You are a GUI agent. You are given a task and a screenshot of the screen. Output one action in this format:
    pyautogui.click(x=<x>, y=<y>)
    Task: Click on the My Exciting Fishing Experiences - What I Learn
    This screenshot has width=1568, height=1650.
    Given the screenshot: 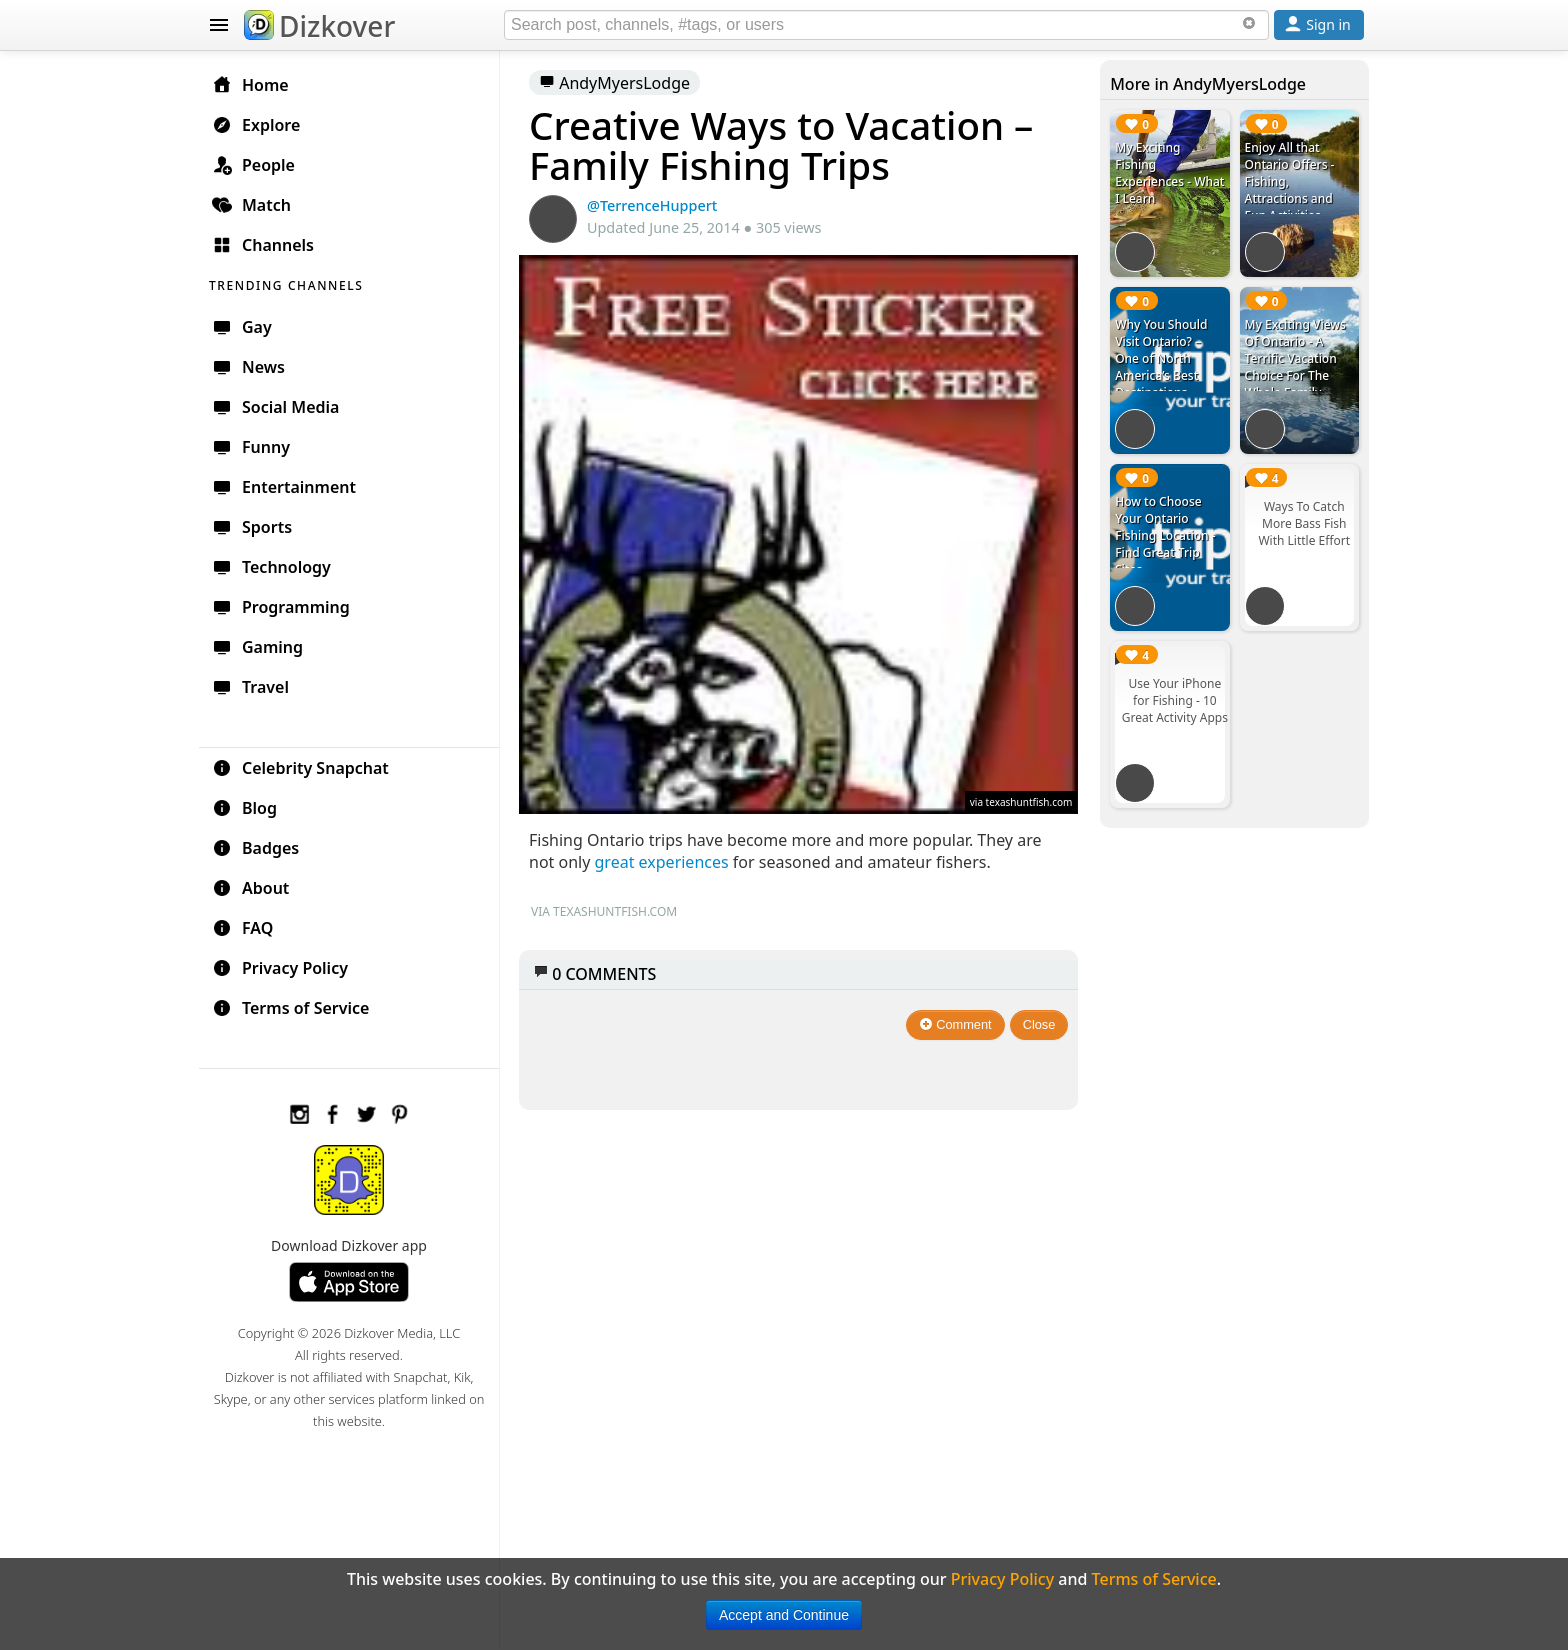 What is the action you would take?
    pyautogui.click(x=1169, y=173)
    